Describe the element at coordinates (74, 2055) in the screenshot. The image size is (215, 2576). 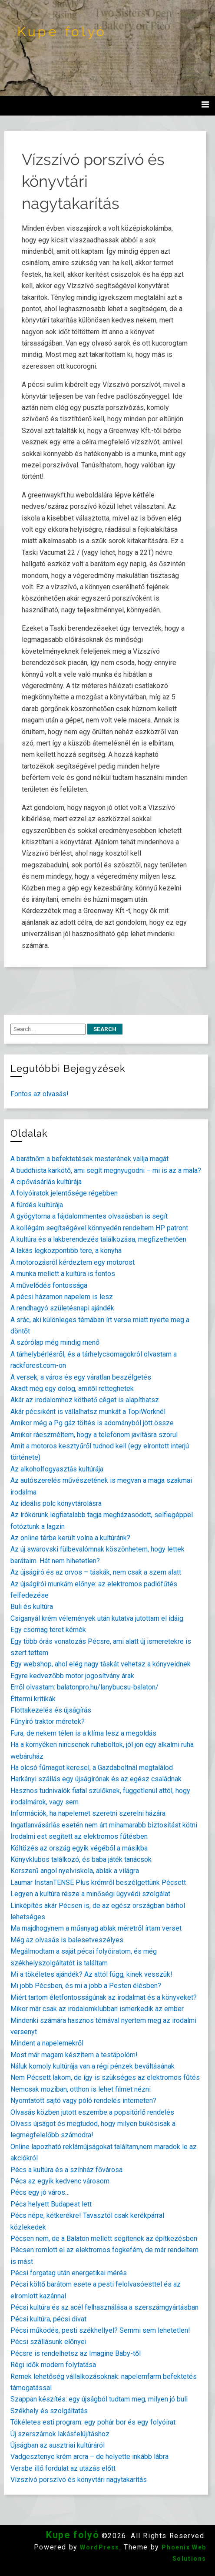
I see `Most már magam készítem a testápolóm!` at that location.